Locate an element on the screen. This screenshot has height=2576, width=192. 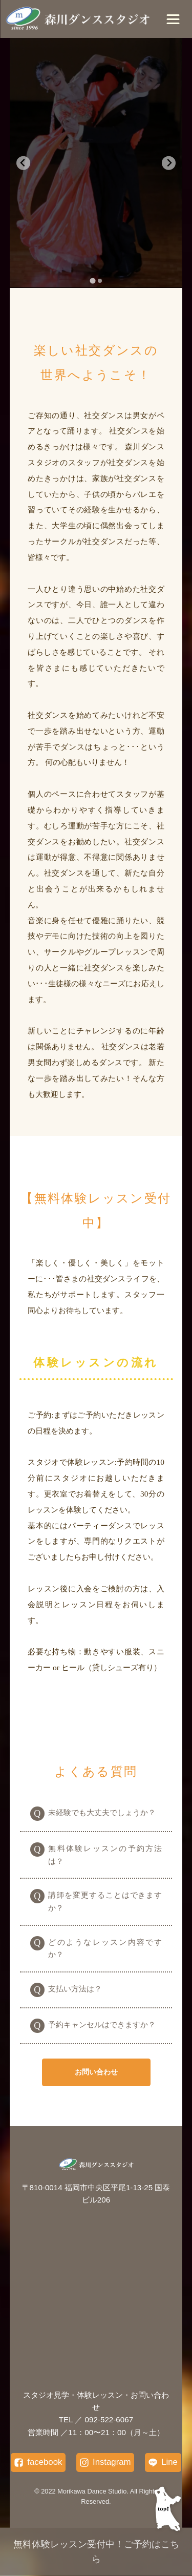
無料体験レッスン受付中！ご予約はこちら is located at coordinates (96, 2551).